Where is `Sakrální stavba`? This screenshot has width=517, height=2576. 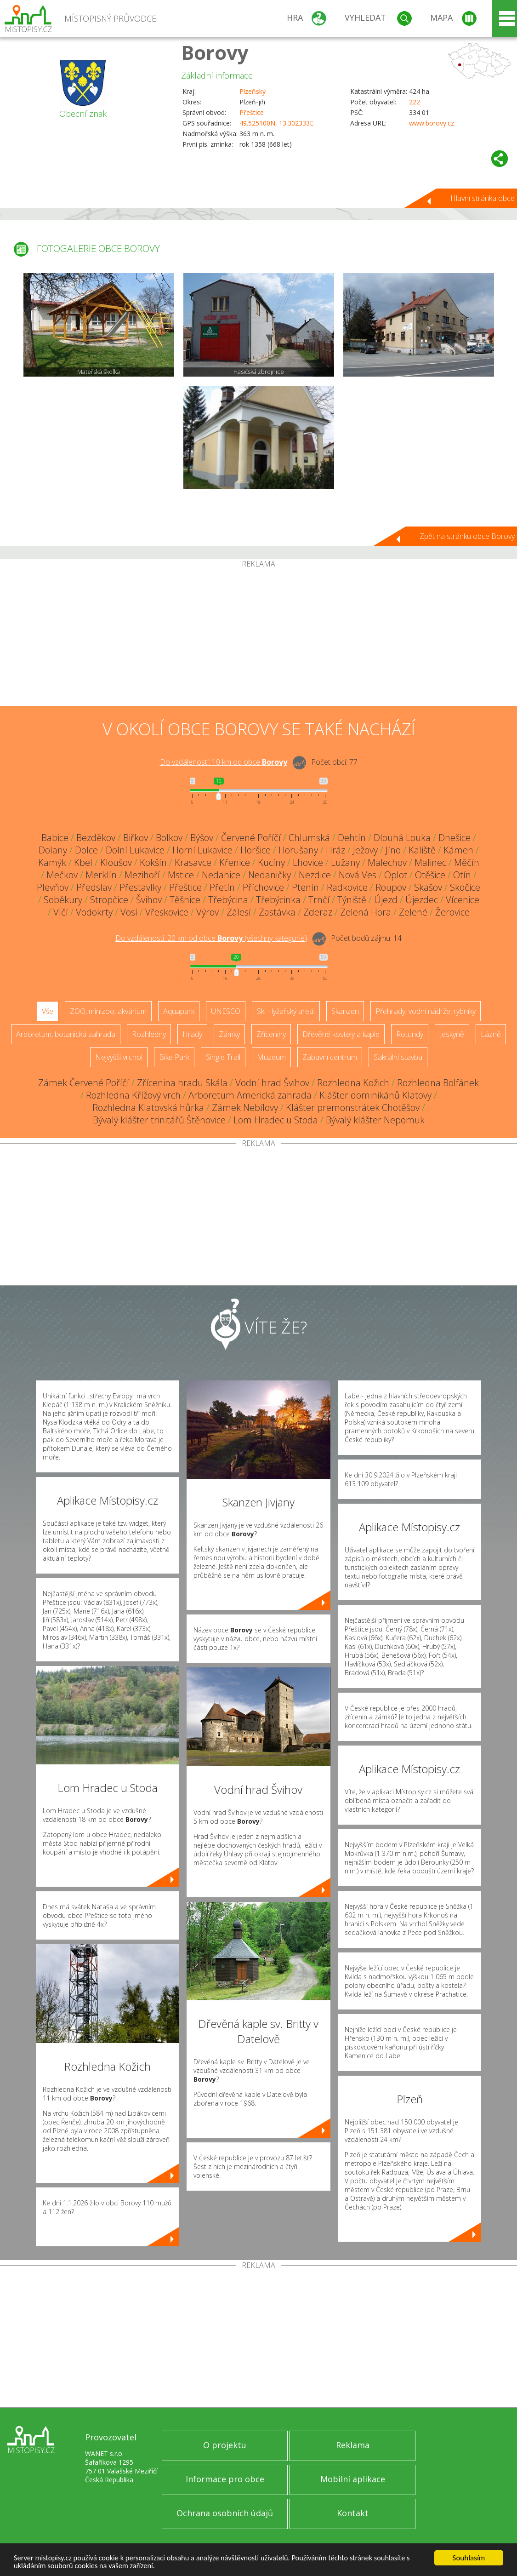
Sakrální stavba is located at coordinates (398, 1057).